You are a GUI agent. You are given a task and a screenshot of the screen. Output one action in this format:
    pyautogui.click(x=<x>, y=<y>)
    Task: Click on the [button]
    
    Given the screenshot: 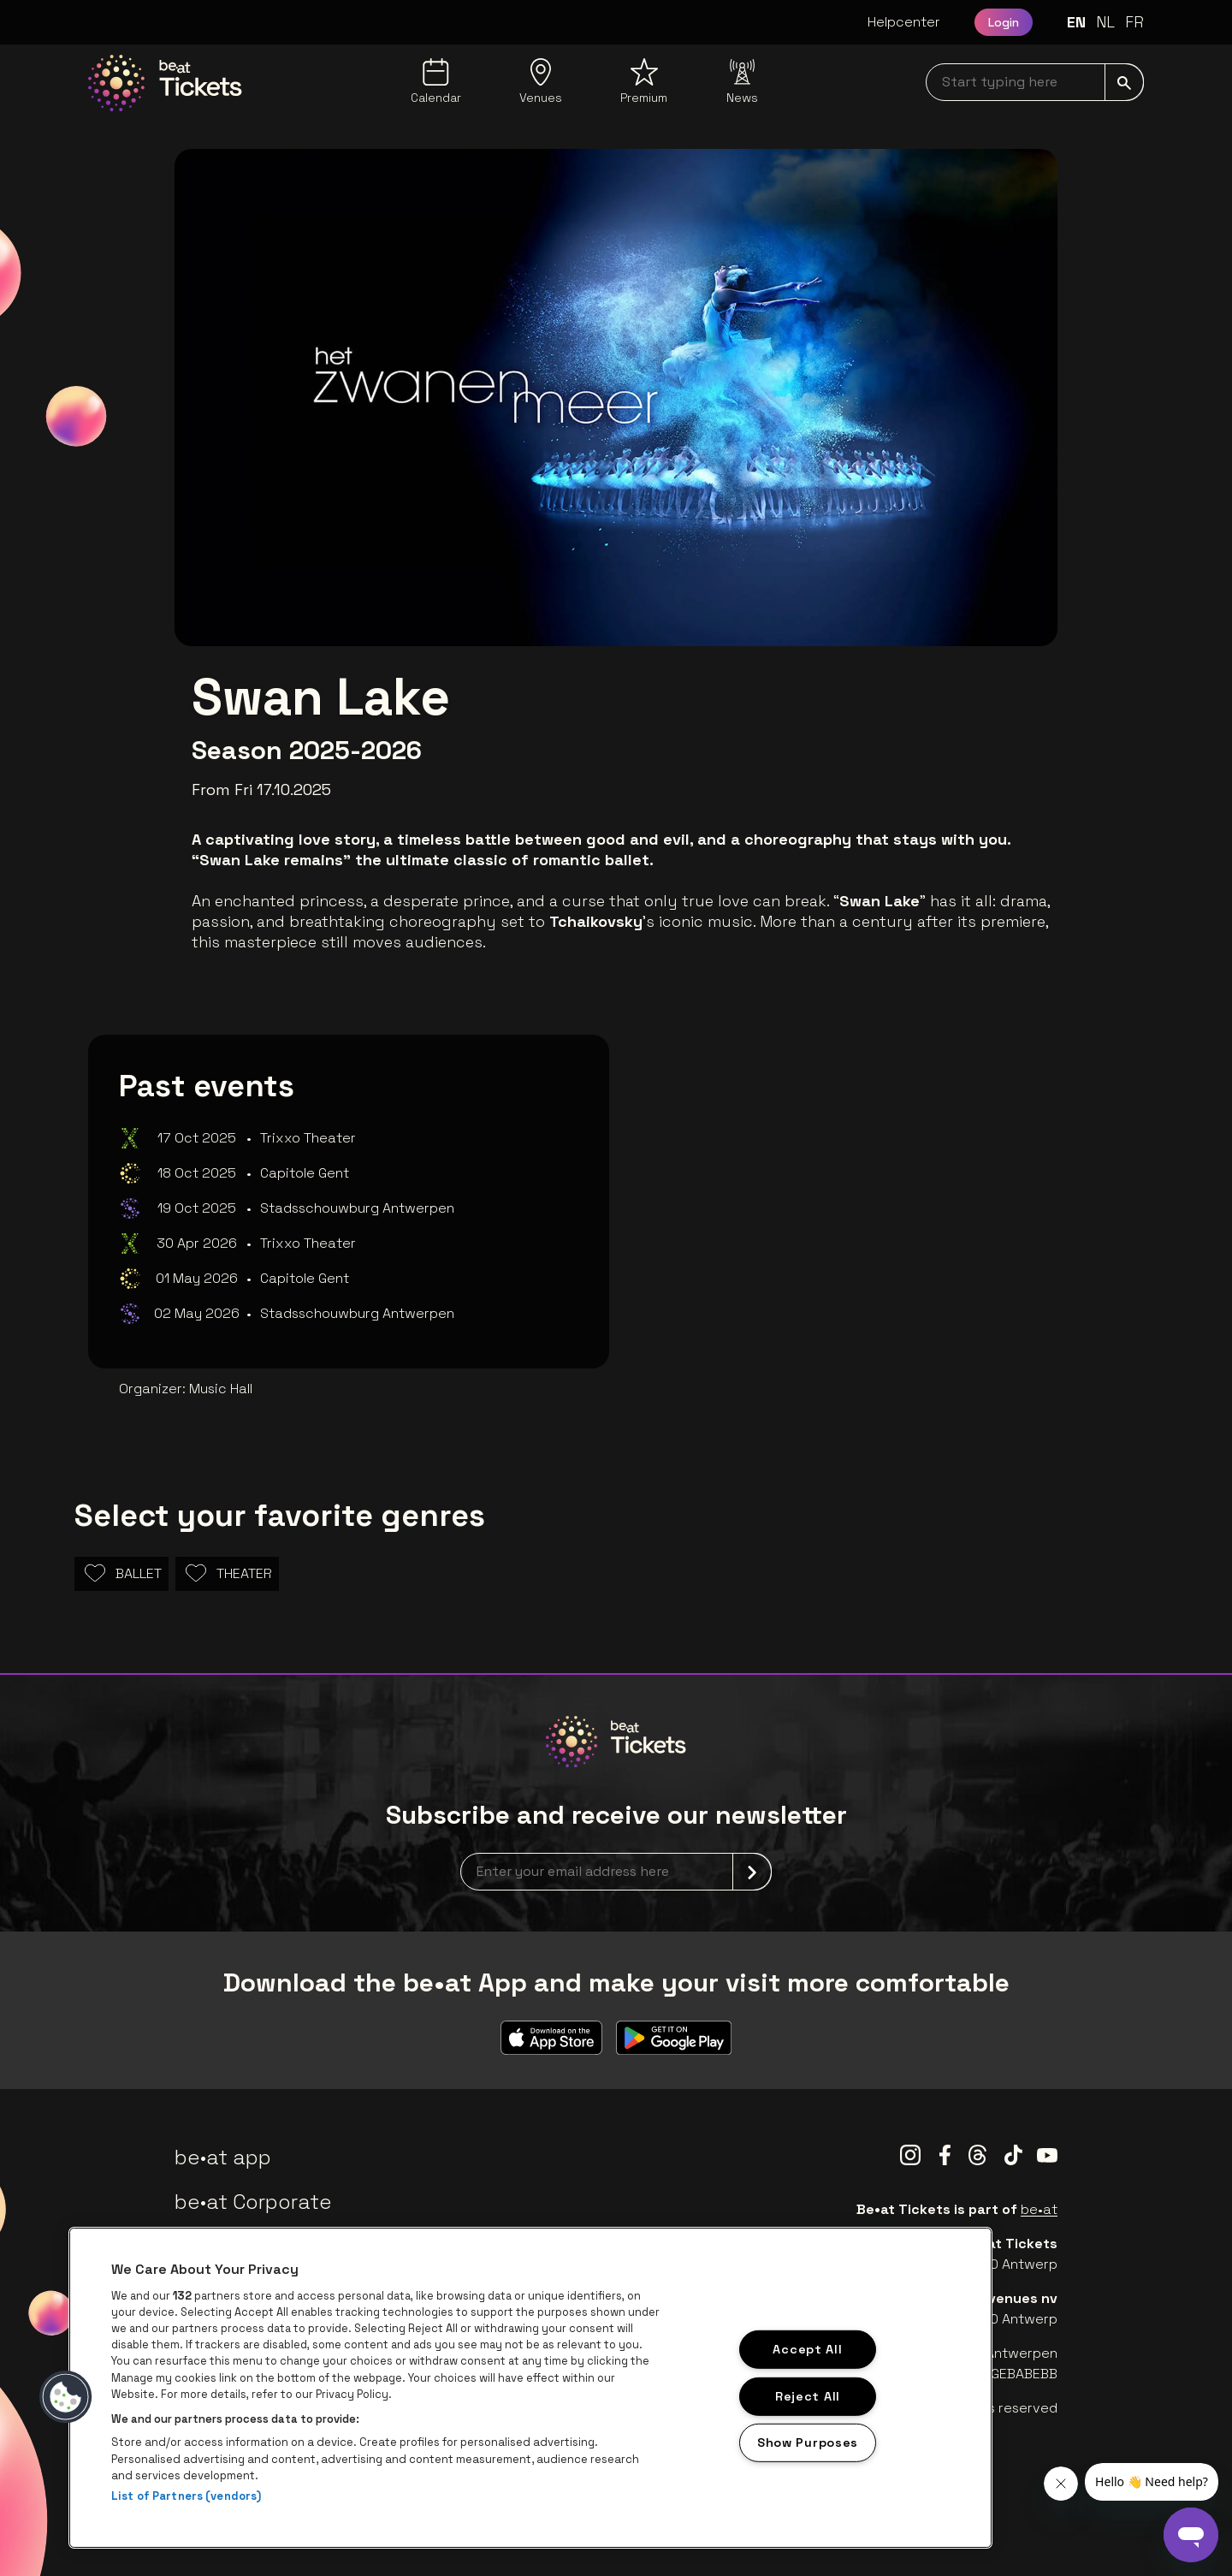 What is the action you would take?
    pyautogui.click(x=65, y=2397)
    